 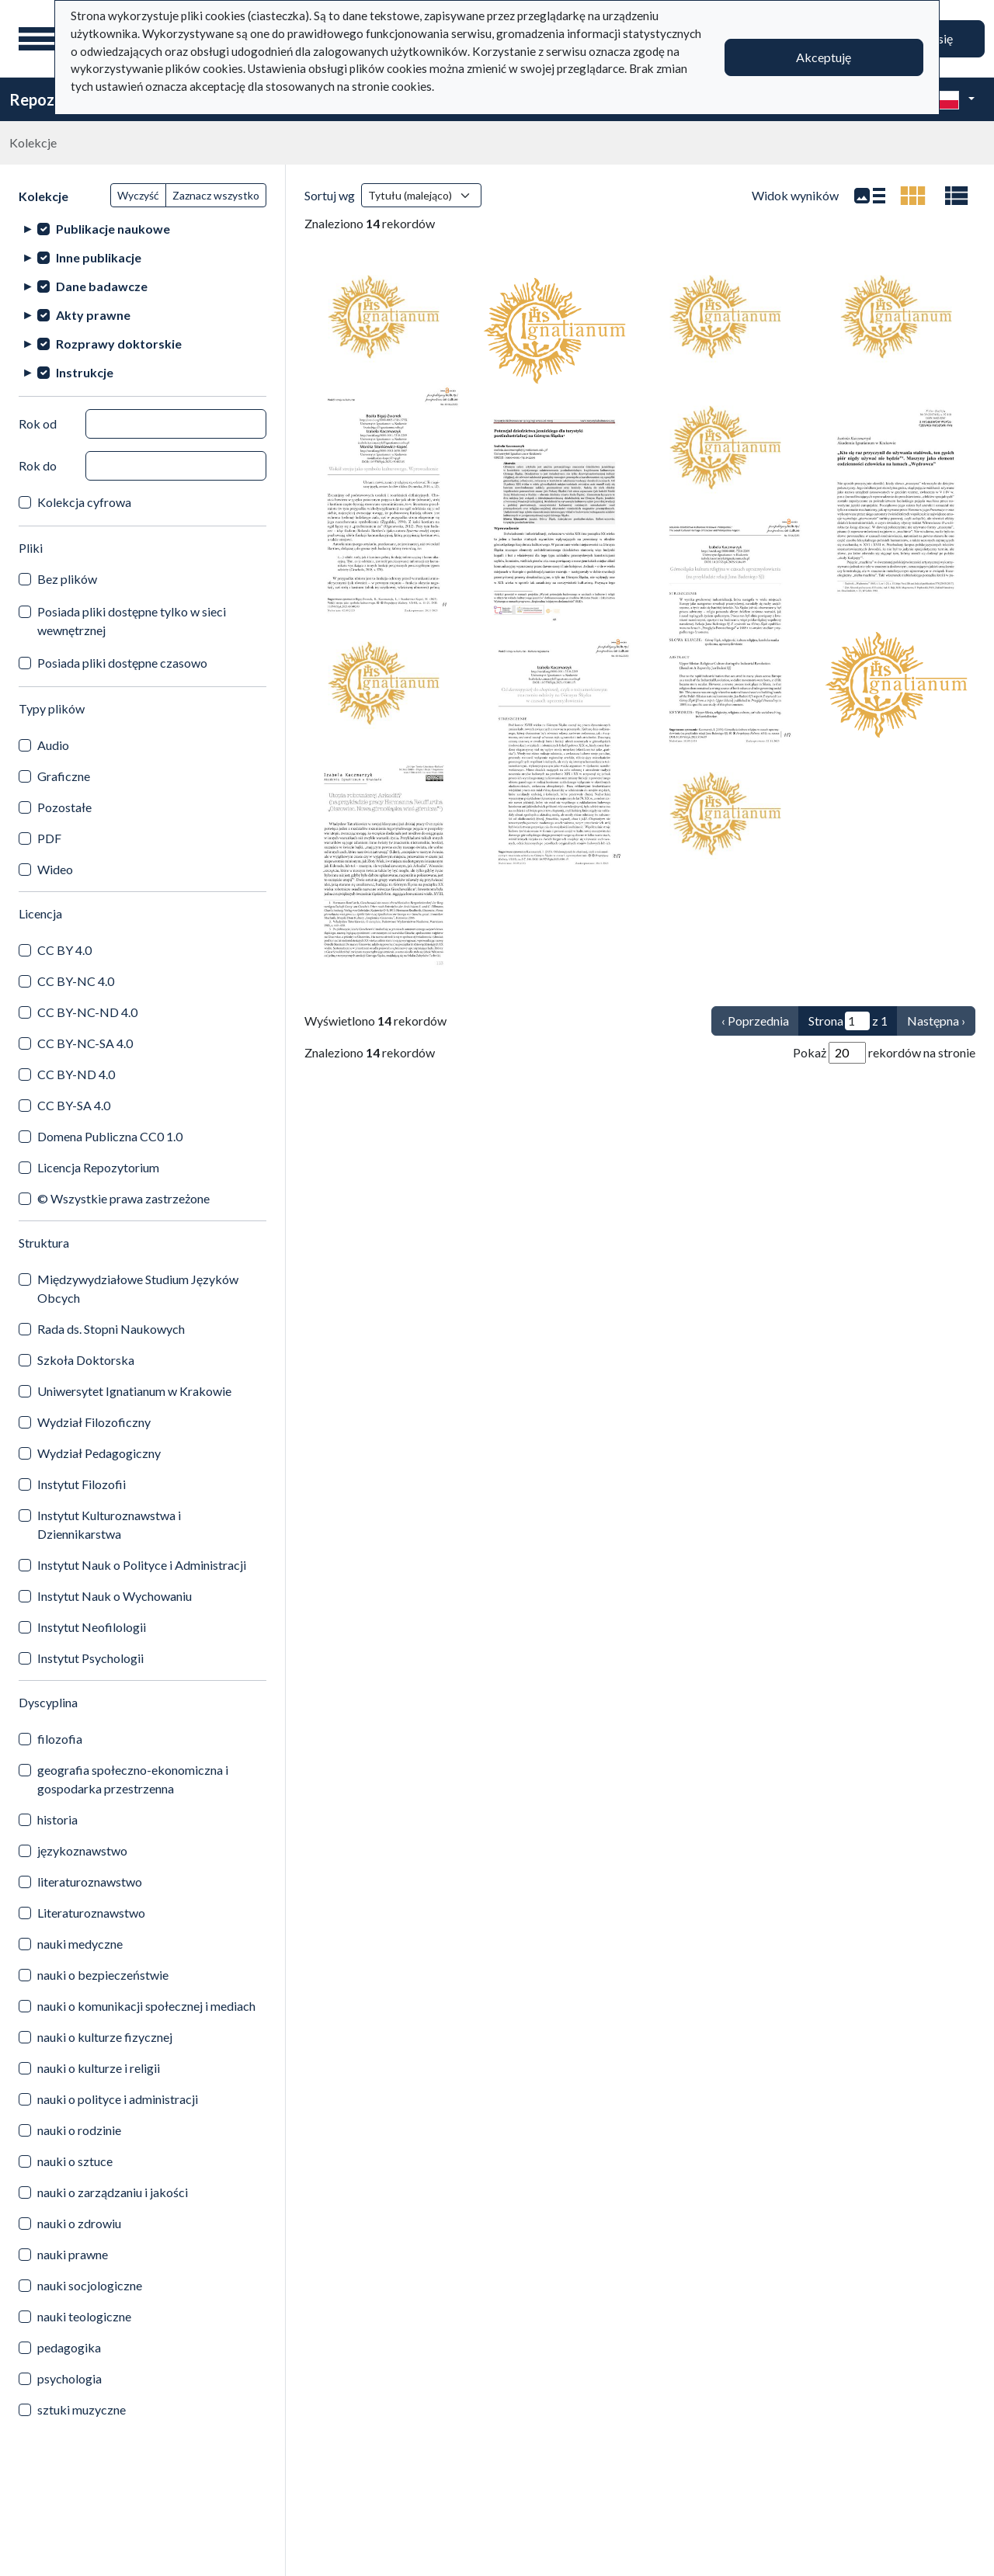 What do you see at coordinates (82, 1850) in the screenshot?
I see `językoznawstwo` at bounding box center [82, 1850].